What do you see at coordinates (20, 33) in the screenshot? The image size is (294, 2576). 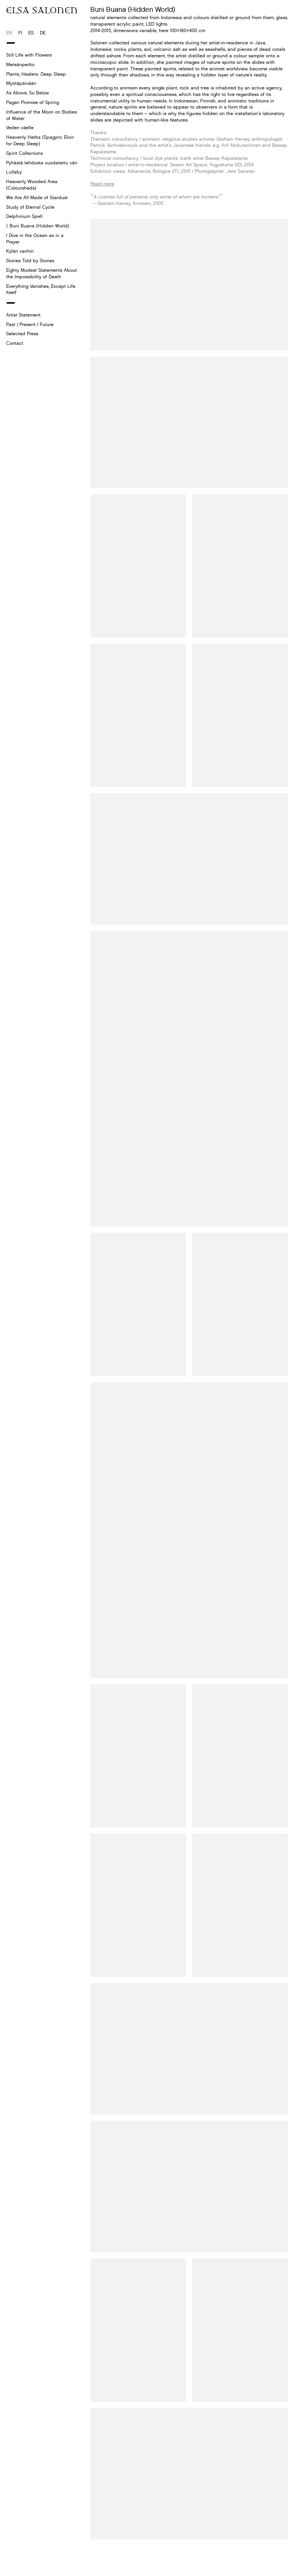 I see `fi` at bounding box center [20, 33].